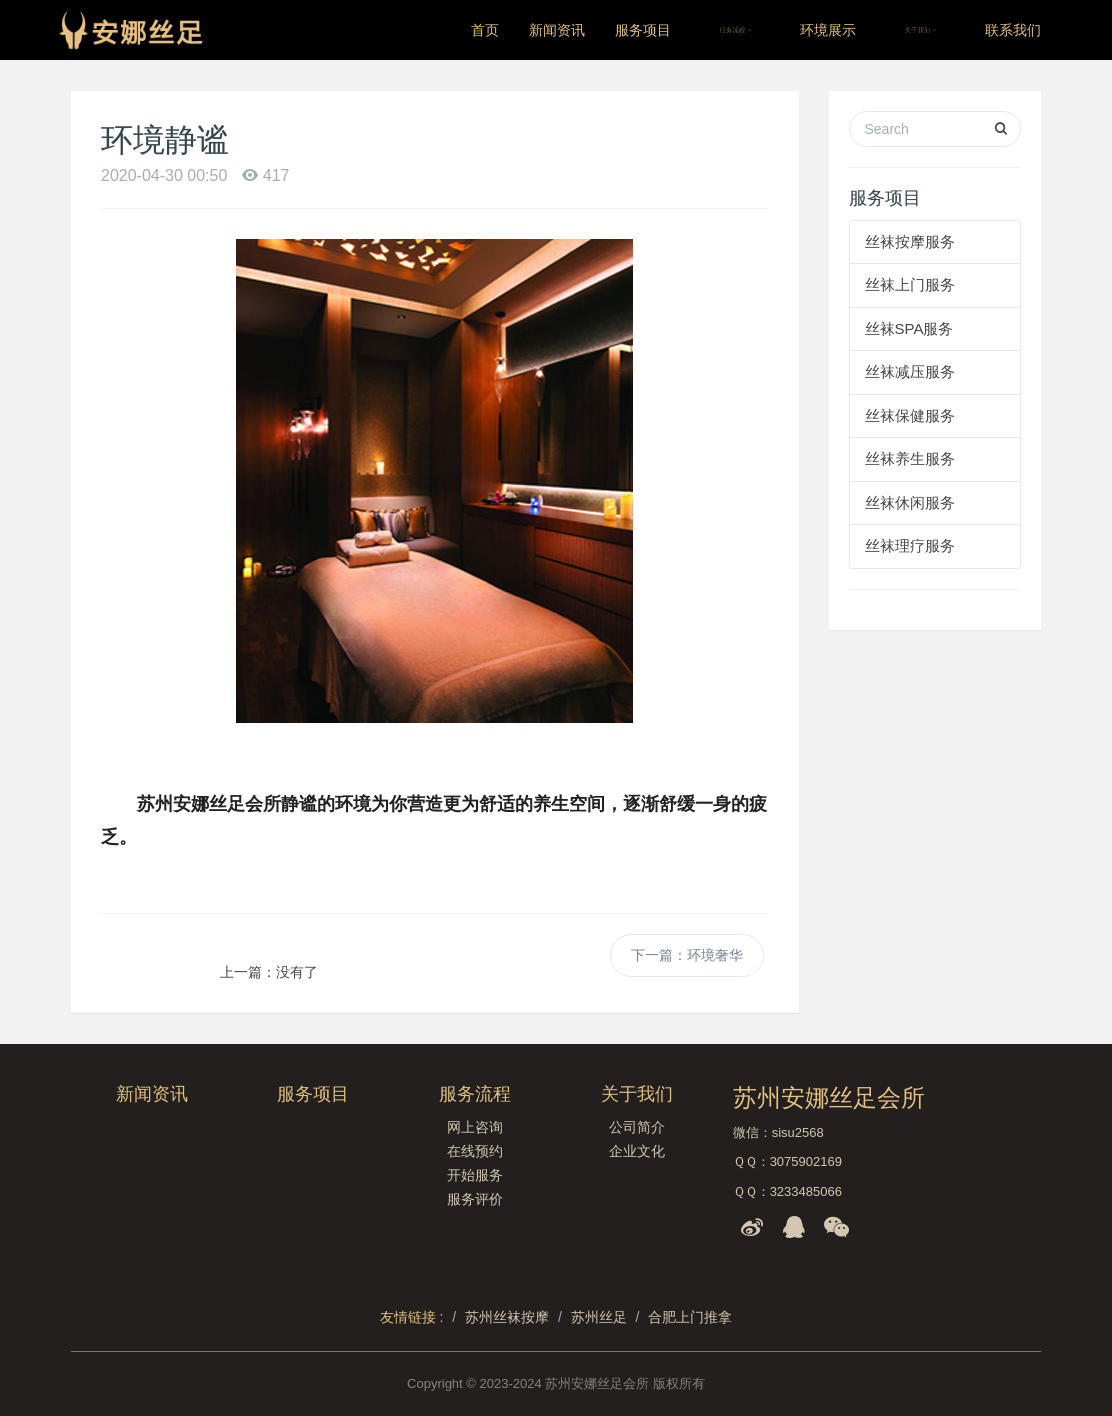 This screenshot has width=1112, height=1416. Describe the element at coordinates (910, 371) in the screenshot. I see `丝袜减压服务` at that location.